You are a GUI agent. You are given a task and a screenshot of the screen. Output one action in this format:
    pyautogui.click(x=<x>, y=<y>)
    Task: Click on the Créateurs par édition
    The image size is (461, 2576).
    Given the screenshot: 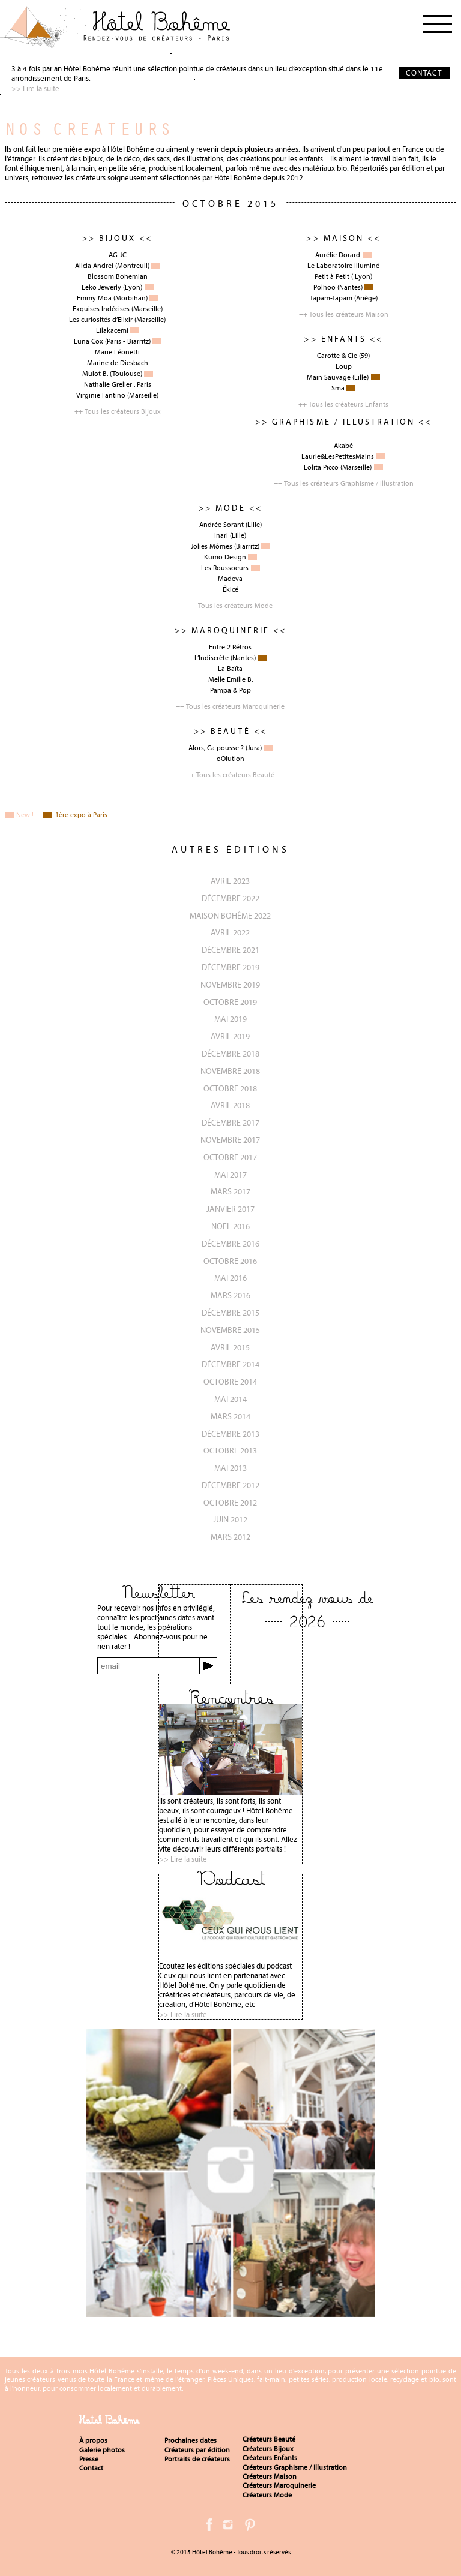 What is the action you would take?
    pyautogui.click(x=197, y=2450)
    